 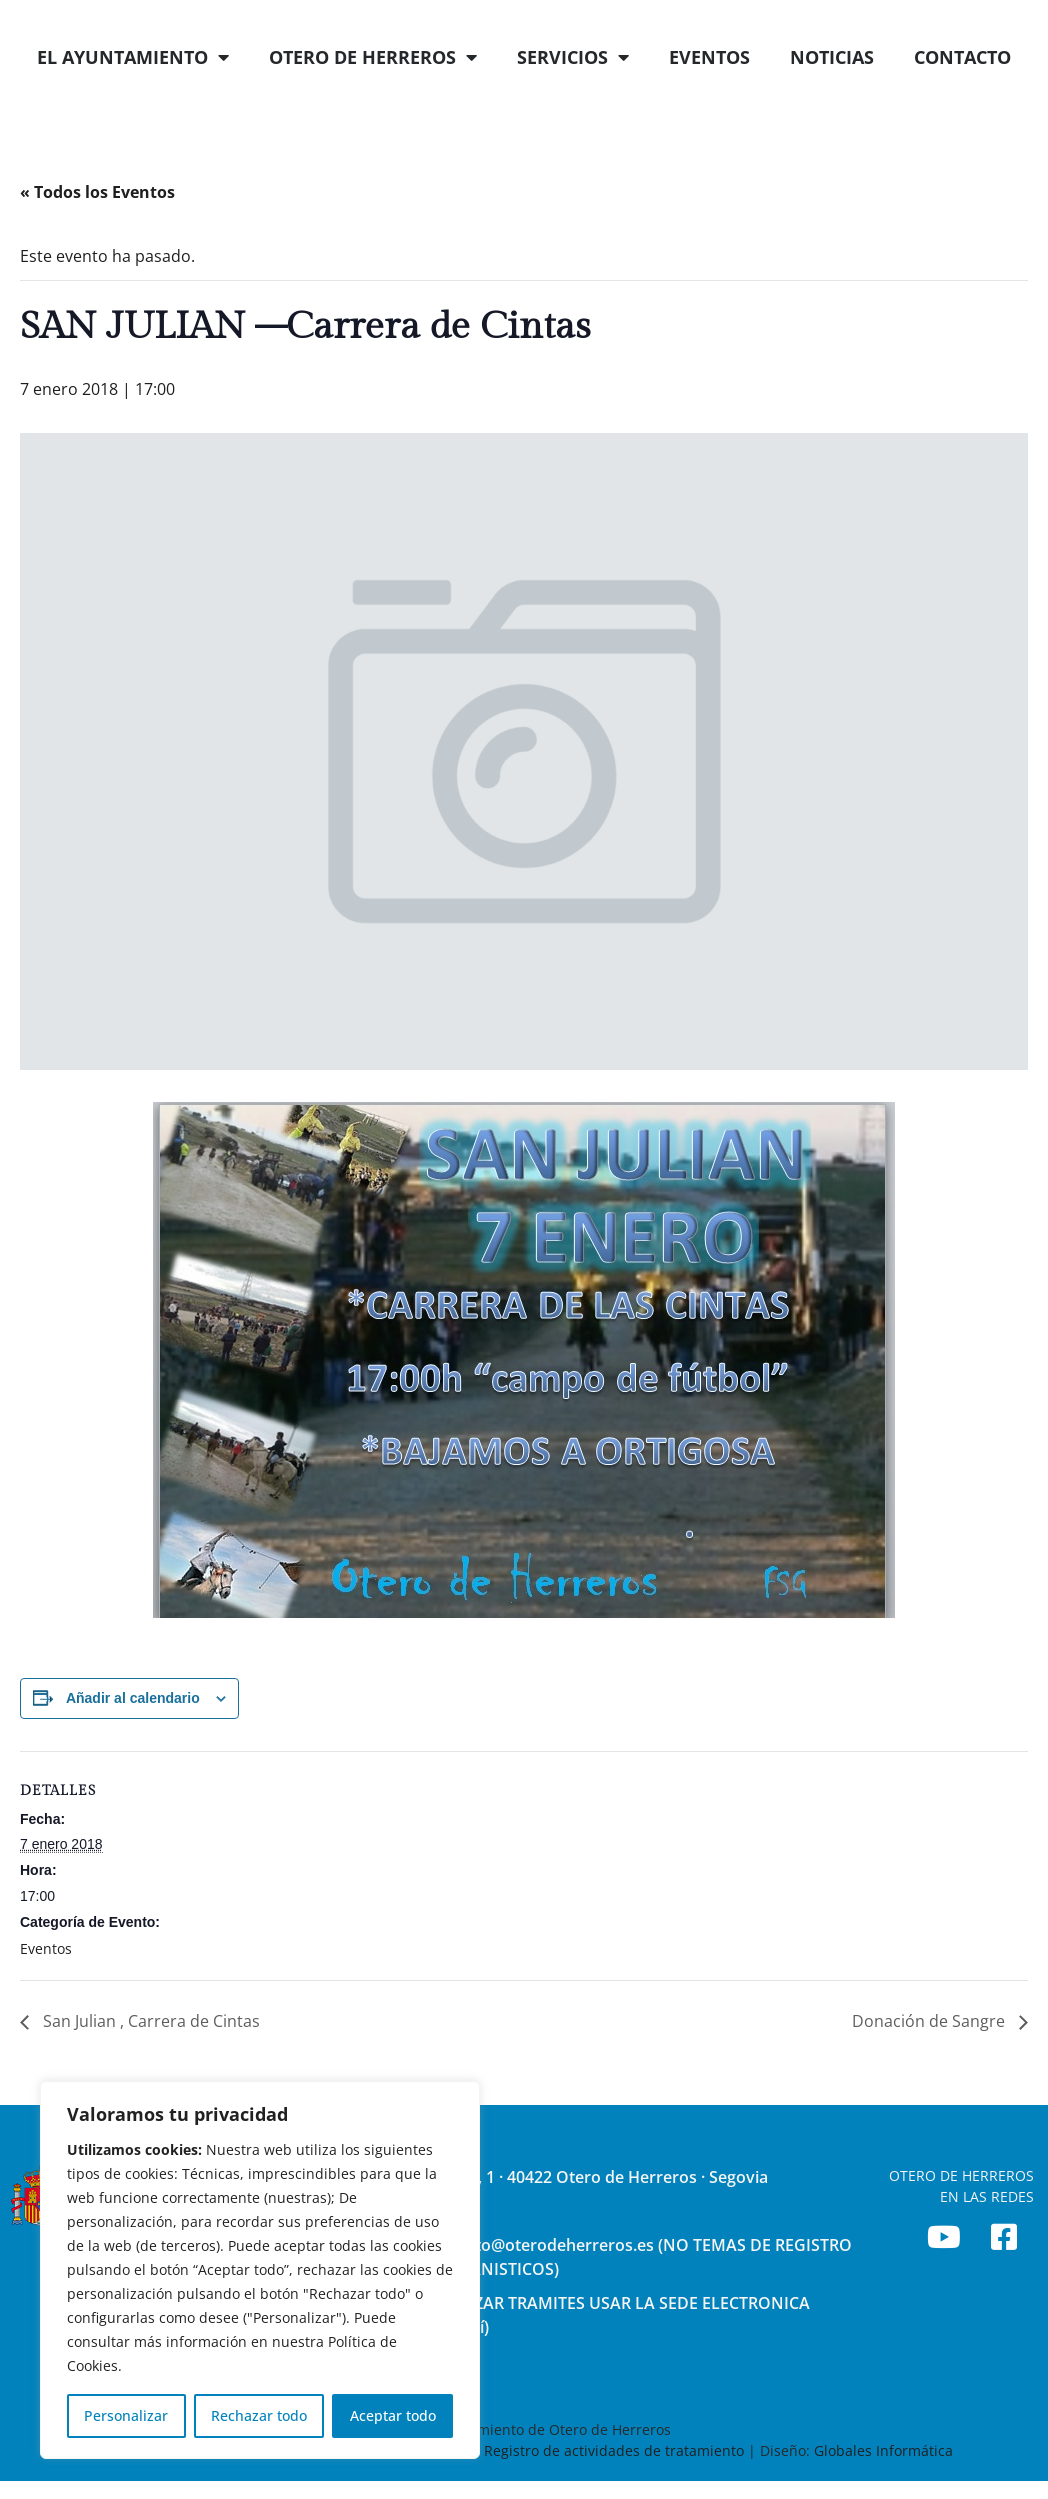 I want to click on SERVICIOS, so click(x=573, y=98).